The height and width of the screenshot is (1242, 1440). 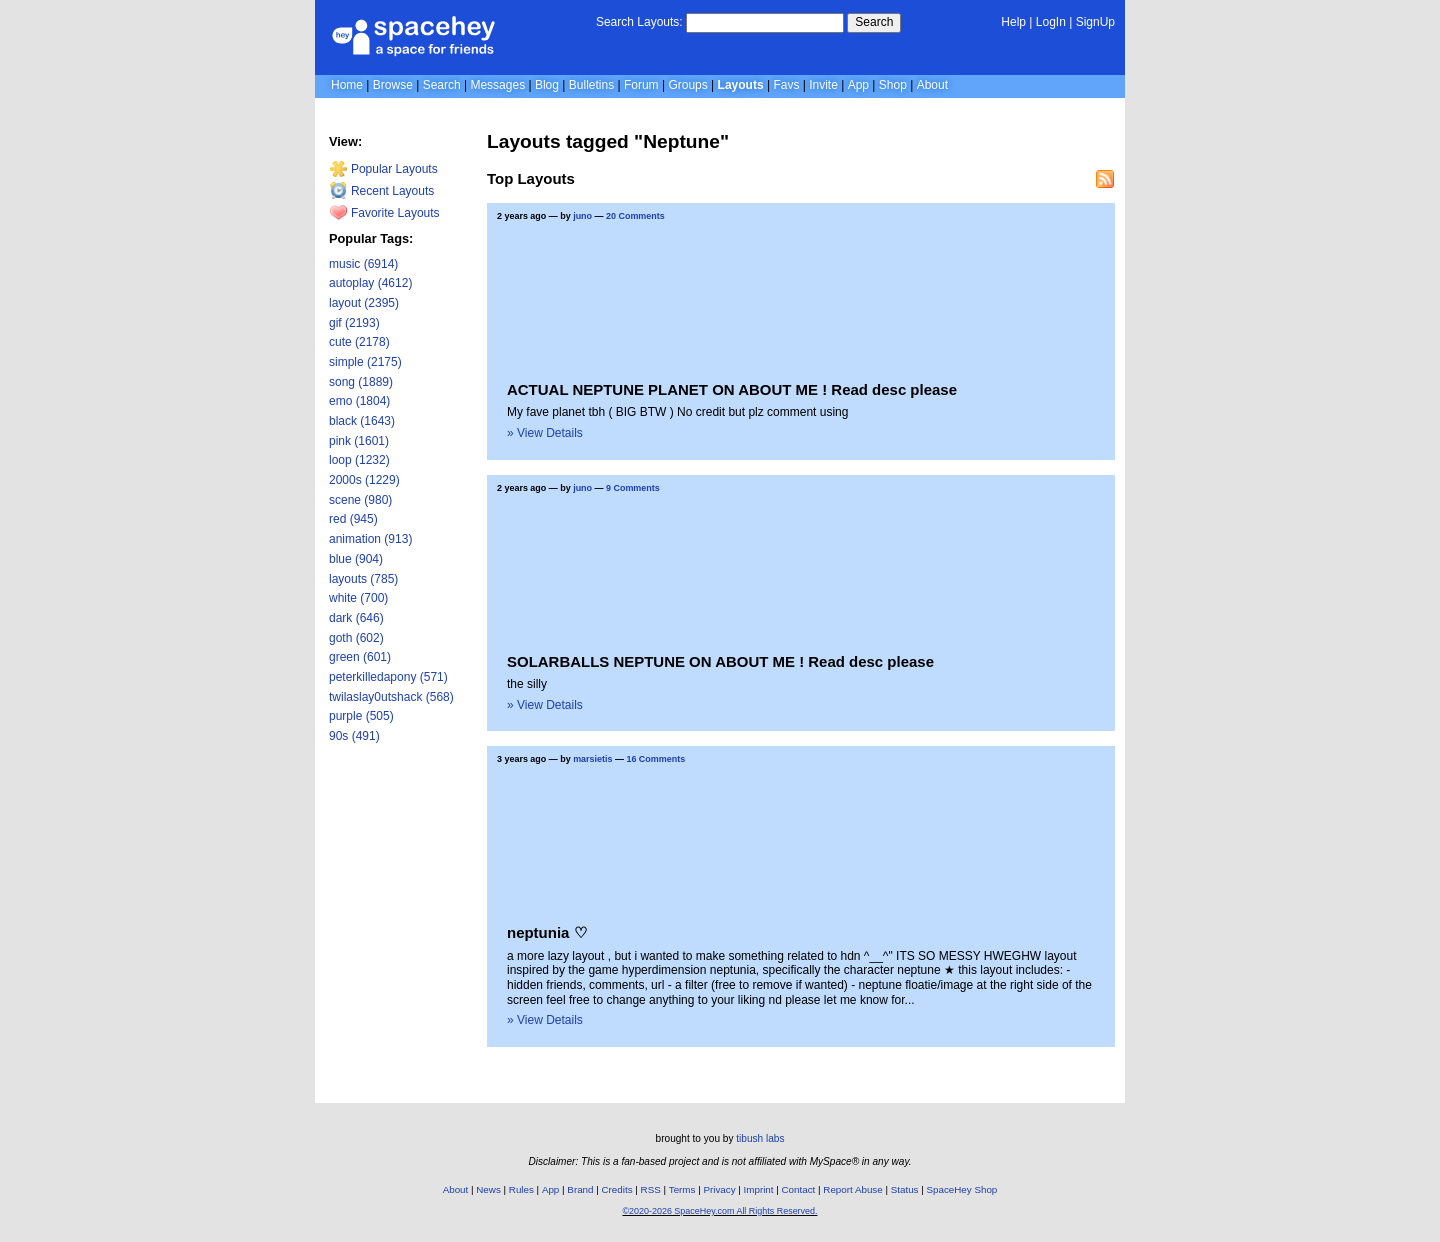 What do you see at coordinates (651, 1189) in the screenshot?
I see `RSS` at bounding box center [651, 1189].